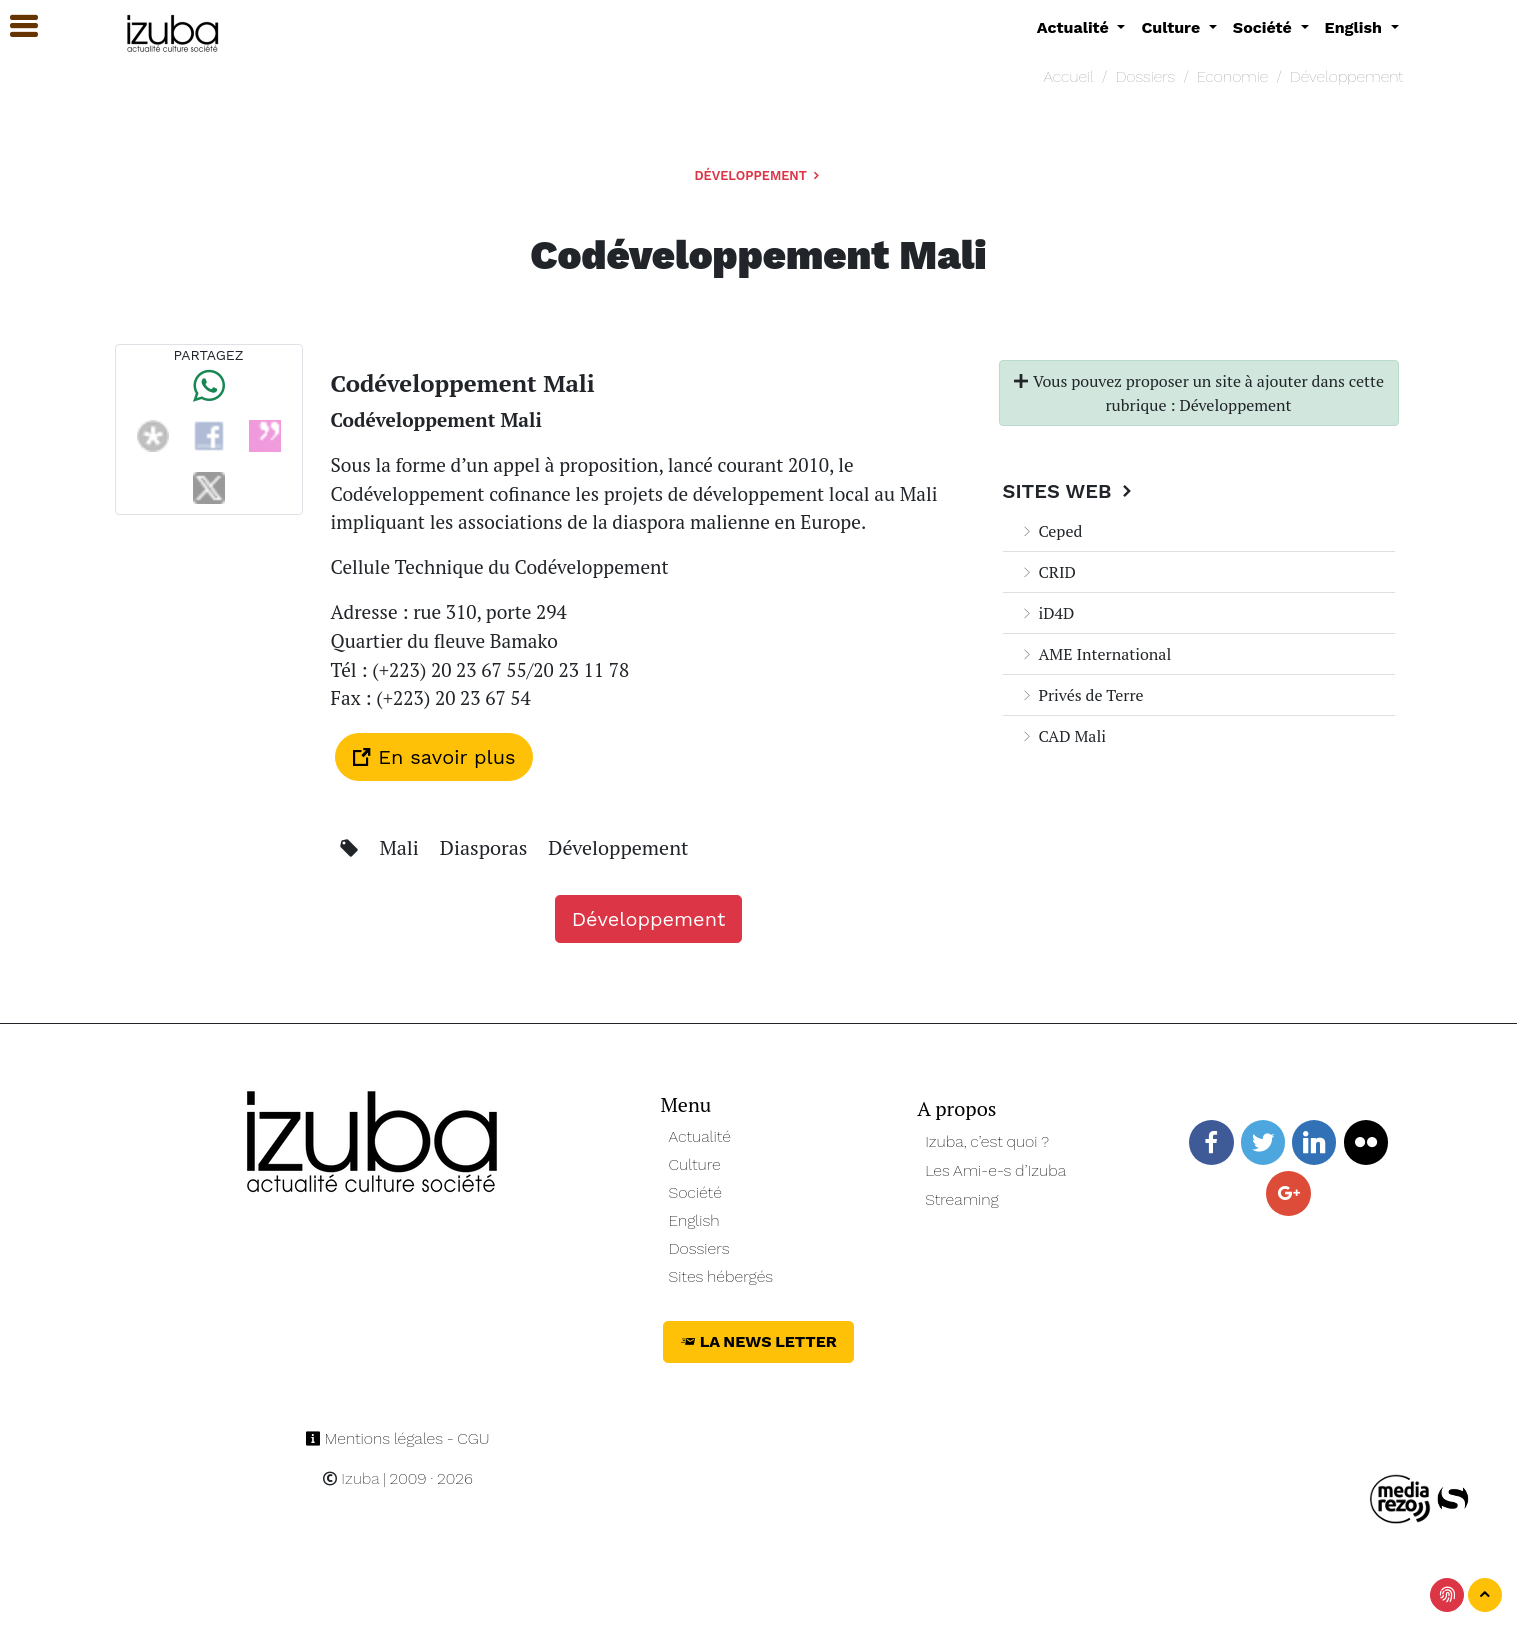  I want to click on Mali, so click(401, 847).